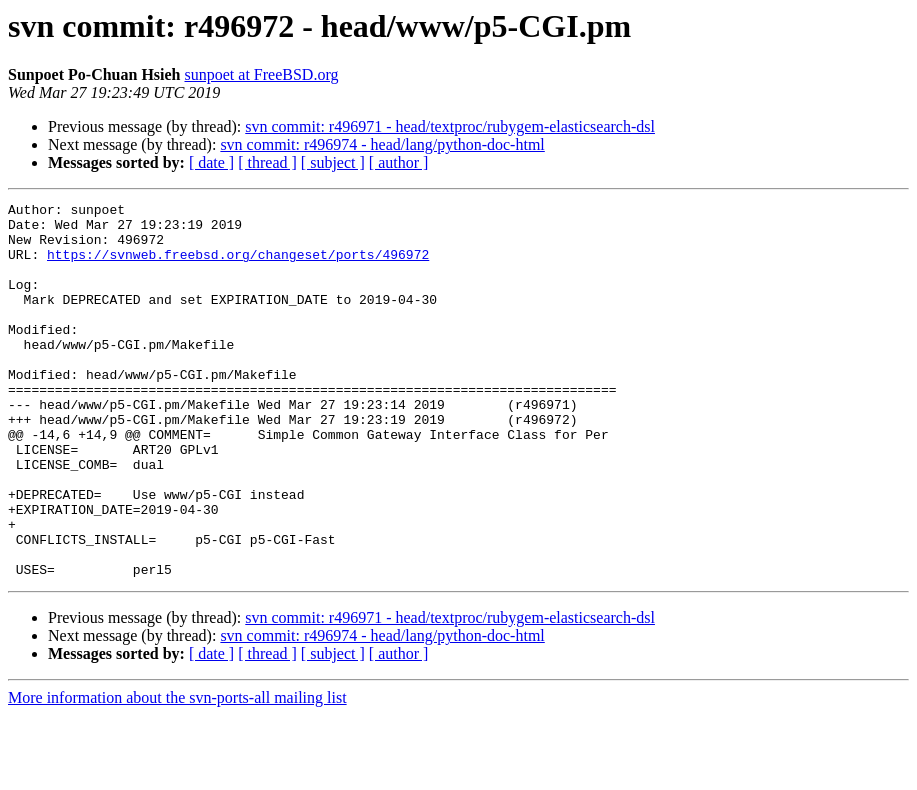 Image resolution: width=917 pixels, height=790 pixels. I want to click on svn commit: r496971 - head/textproc/rubygem-elasticsearch-dsl, so click(450, 126).